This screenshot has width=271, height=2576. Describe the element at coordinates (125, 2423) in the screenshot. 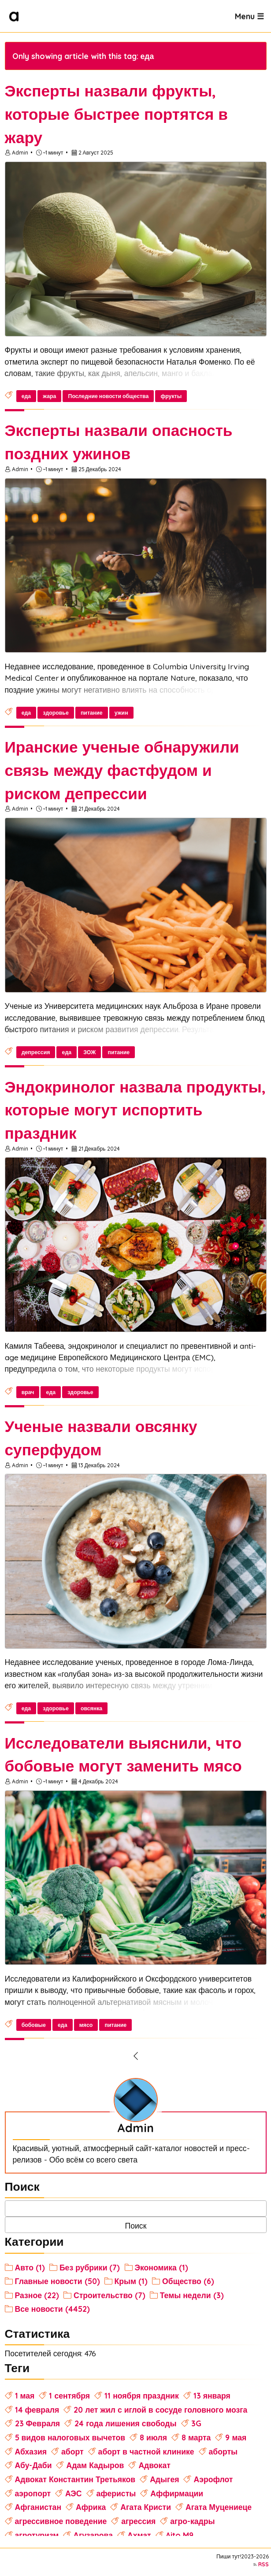

I see `24 года лишения свободы` at that location.